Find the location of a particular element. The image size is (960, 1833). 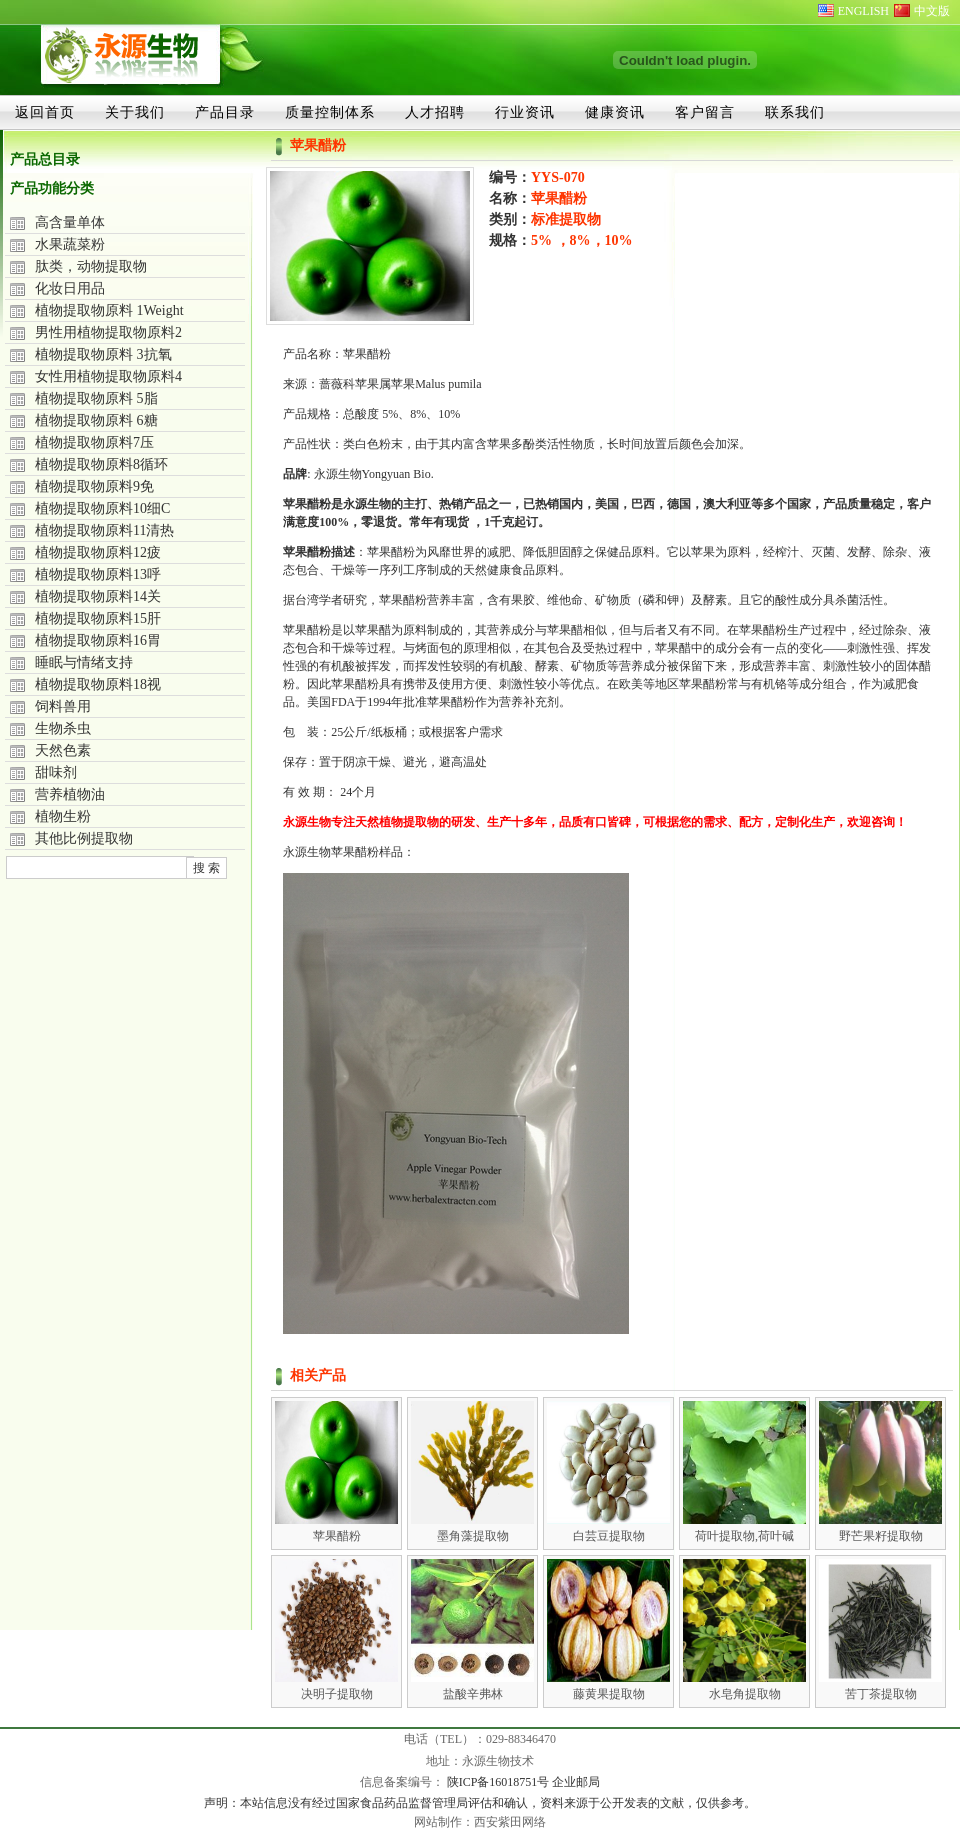

植物提取物原料 5脂 is located at coordinates (96, 398).